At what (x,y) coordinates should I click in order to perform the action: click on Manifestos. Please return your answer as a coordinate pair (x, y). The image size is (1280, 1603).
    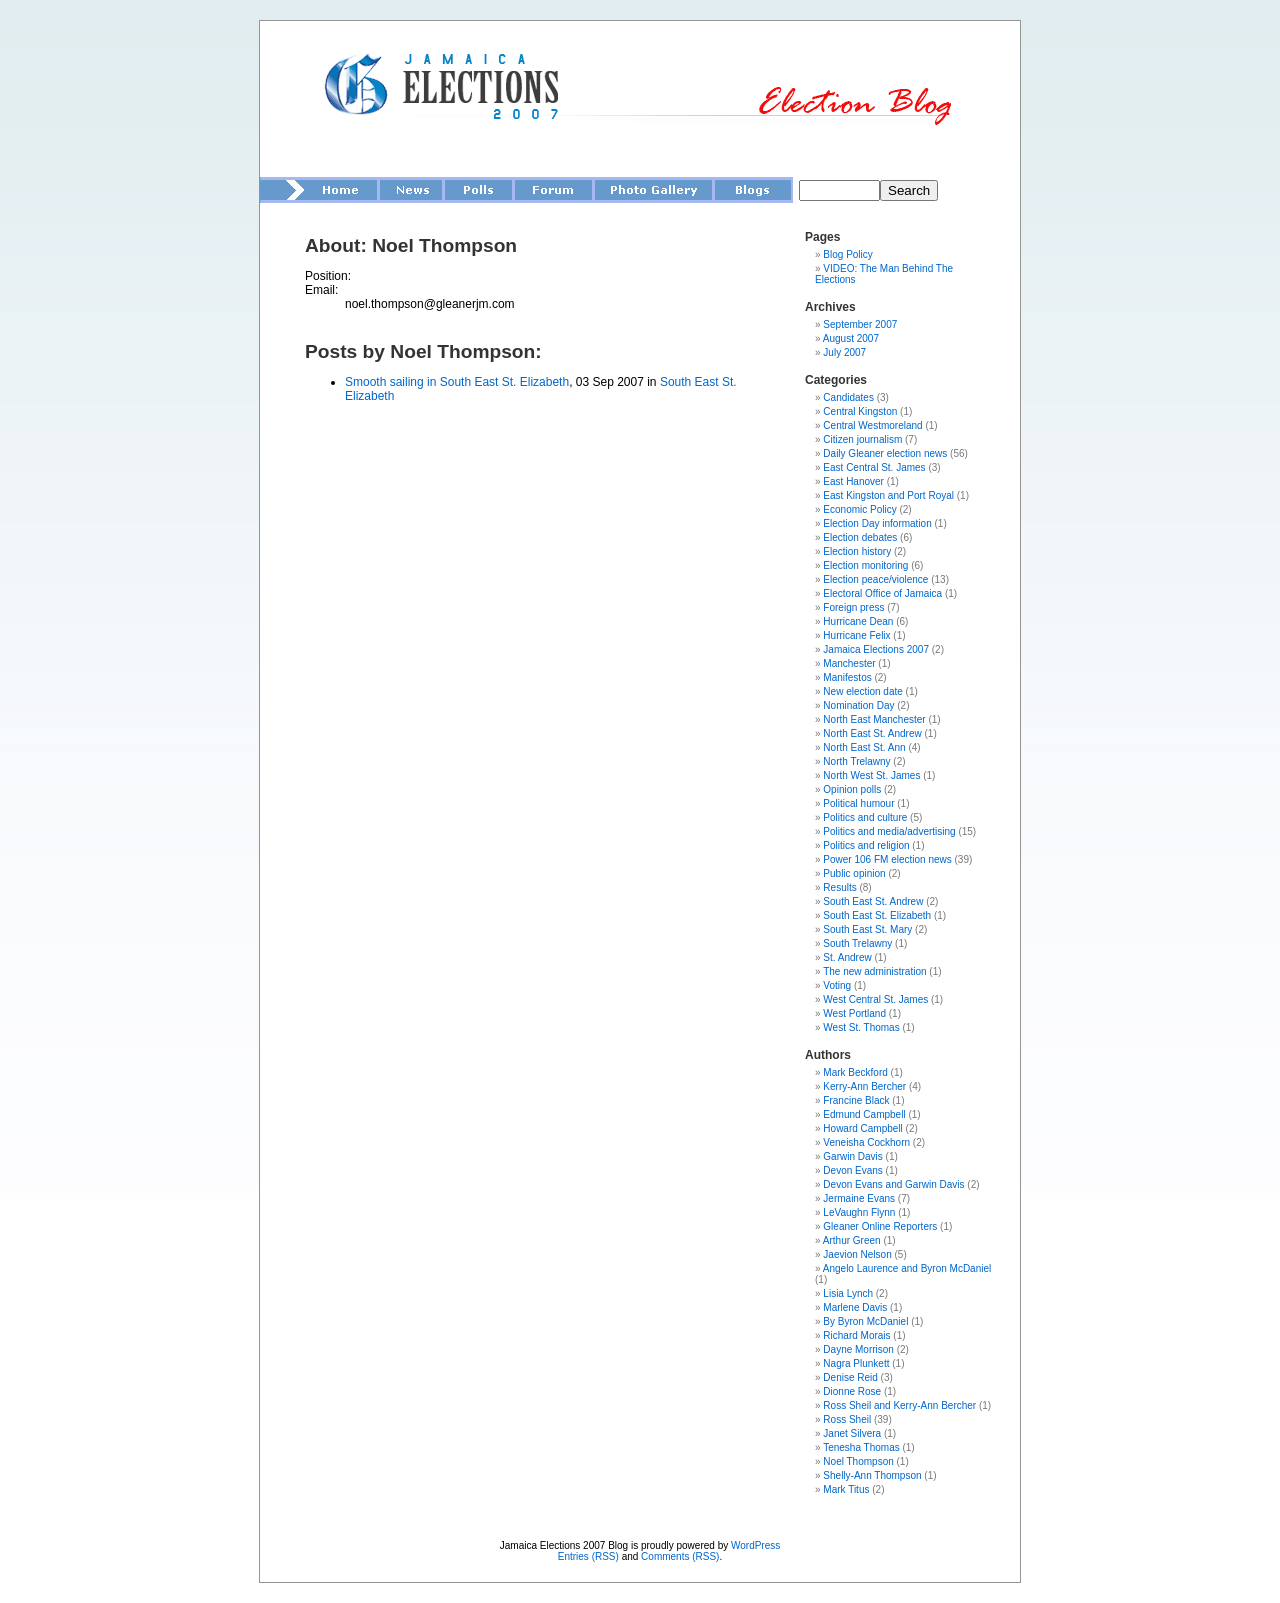
    Looking at the image, I should click on (847, 677).